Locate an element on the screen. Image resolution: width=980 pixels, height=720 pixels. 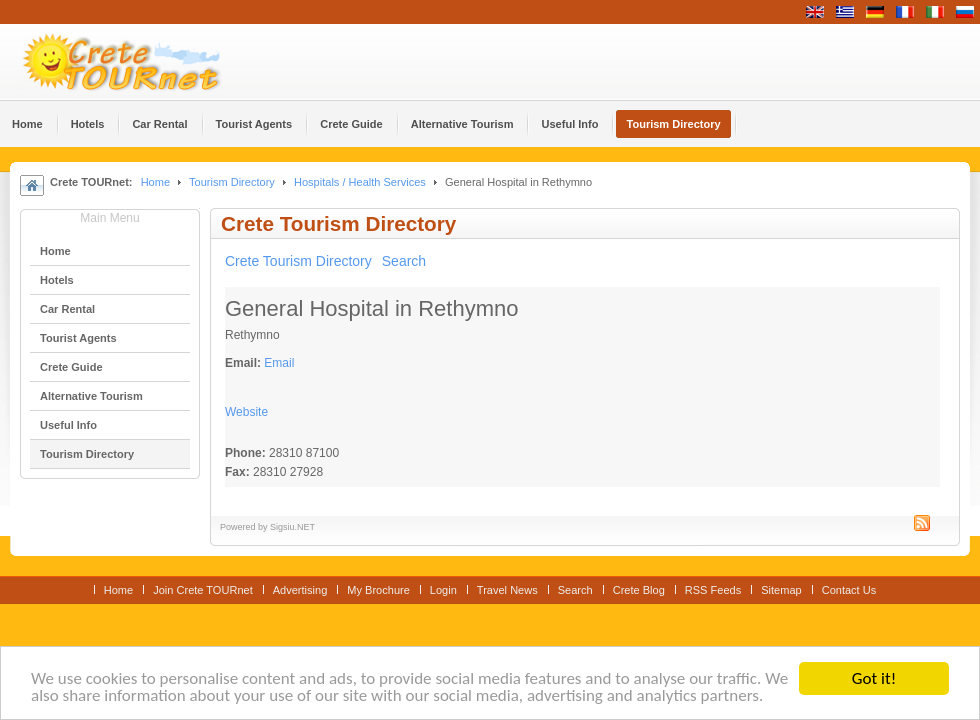
RSS Feeds is located at coordinates (713, 590).